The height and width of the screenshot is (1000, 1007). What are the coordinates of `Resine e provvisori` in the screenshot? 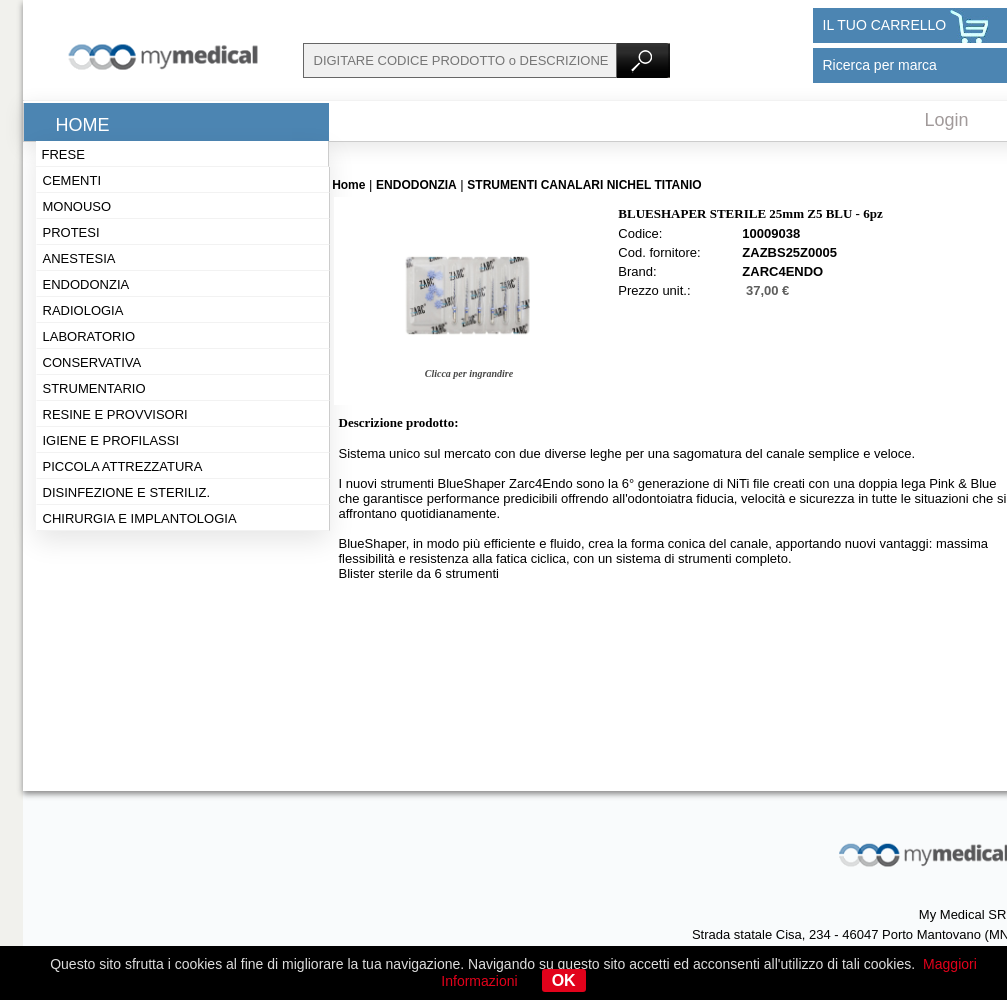 It's located at (115, 414).